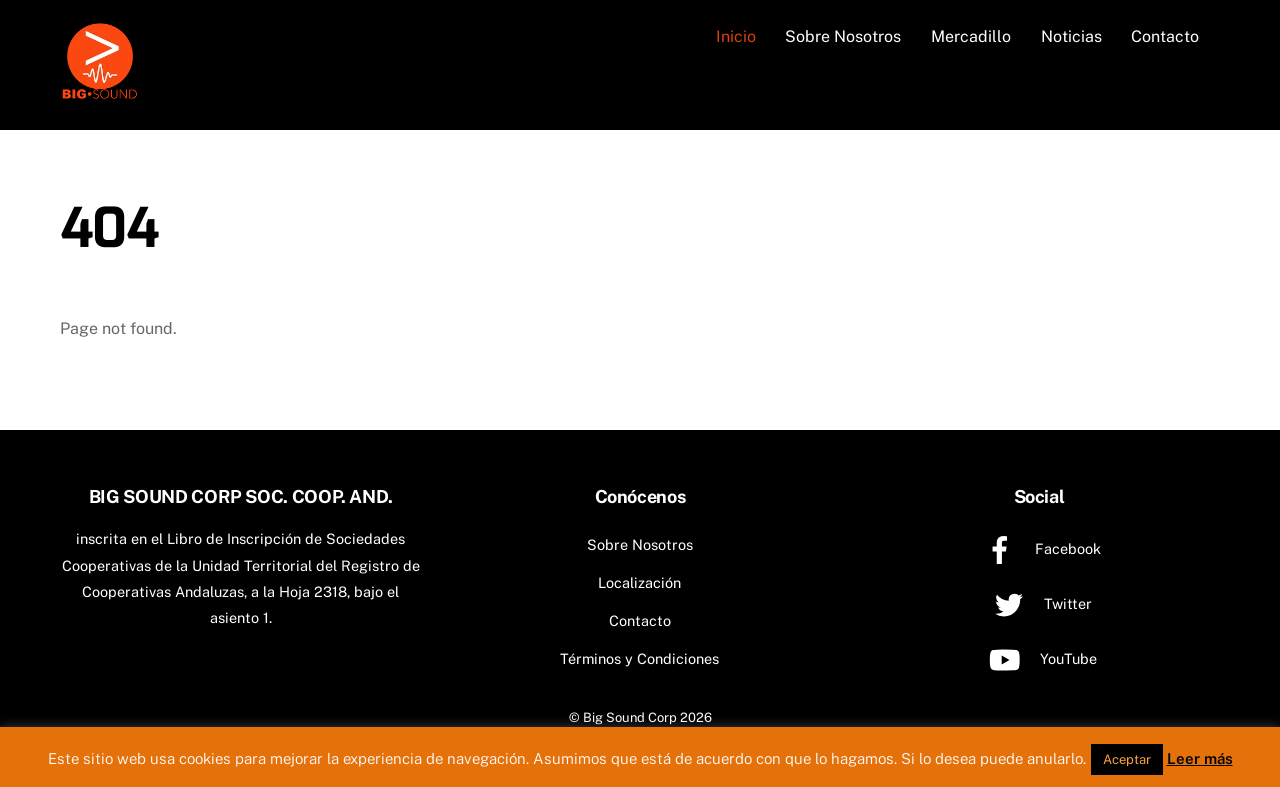 Image resolution: width=1280 pixels, height=787 pixels. I want to click on Noticias, so click(1071, 36).